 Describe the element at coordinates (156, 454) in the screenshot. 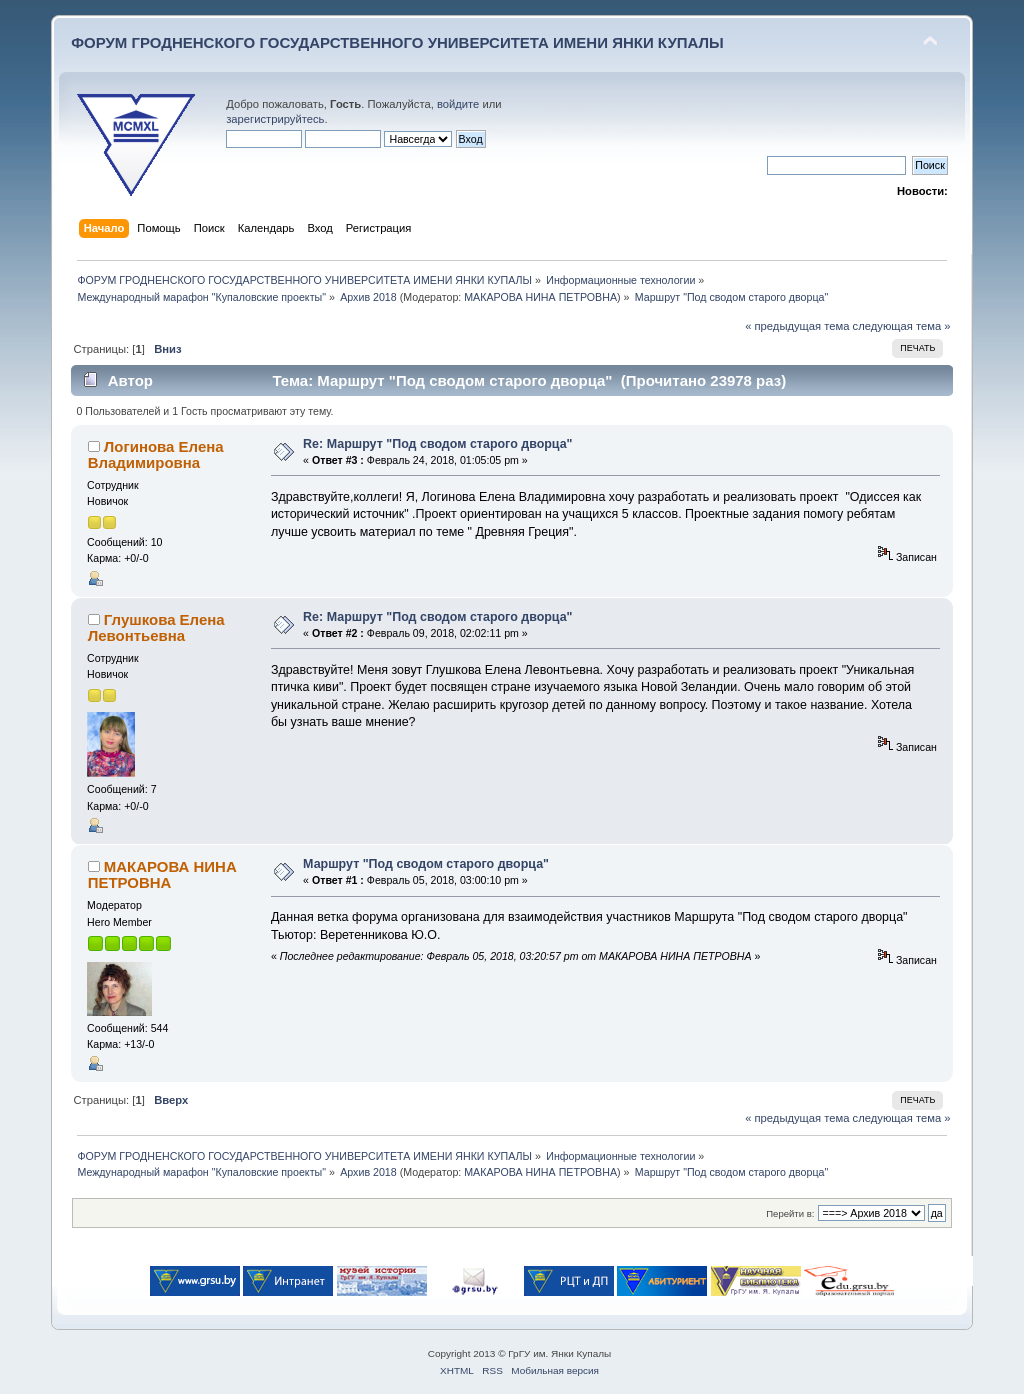

I see `Логинова Елена Владимировна` at that location.